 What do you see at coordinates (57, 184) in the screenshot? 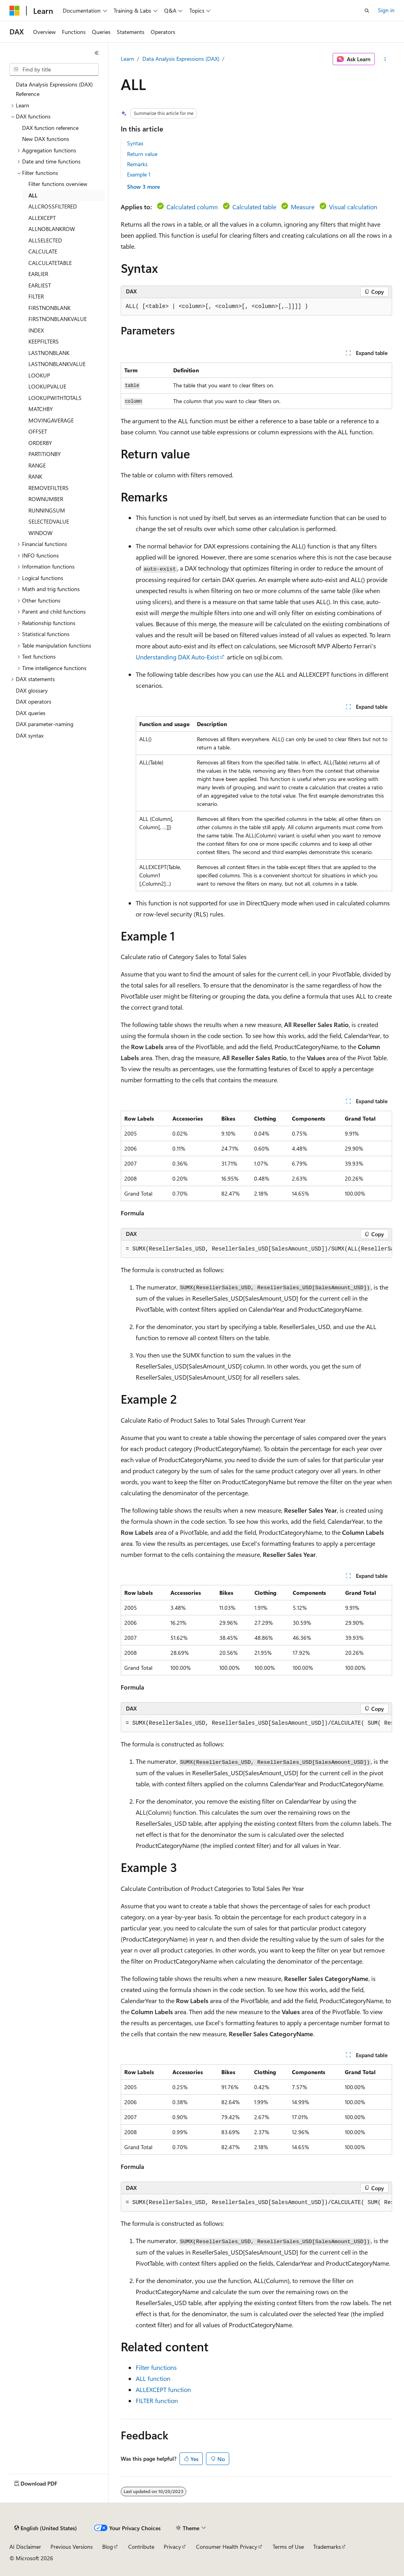
I see `Filter functions overview [treeitem]` at bounding box center [57, 184].